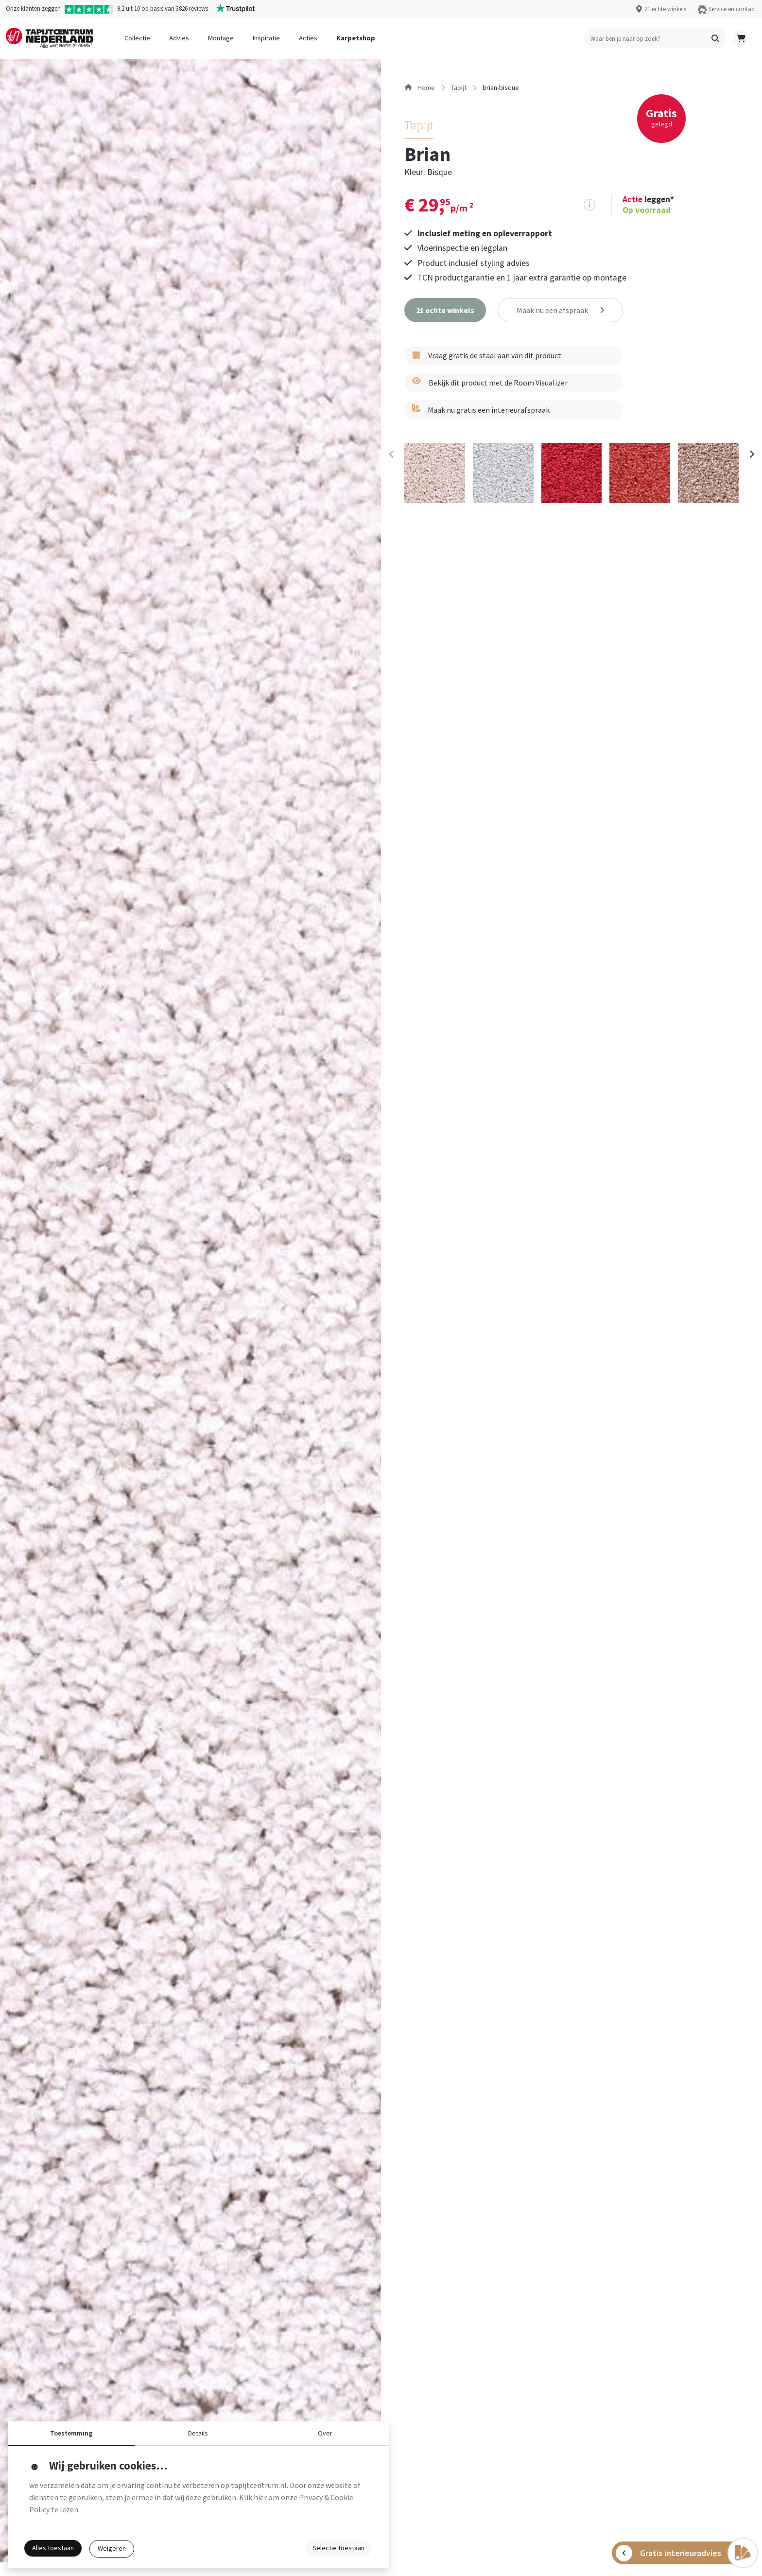 Image resolution: width=762 pixels, height=2576 pixels. Describe the element at coordinates (715, 38) in the screenshot. I see `[button]` at that location.